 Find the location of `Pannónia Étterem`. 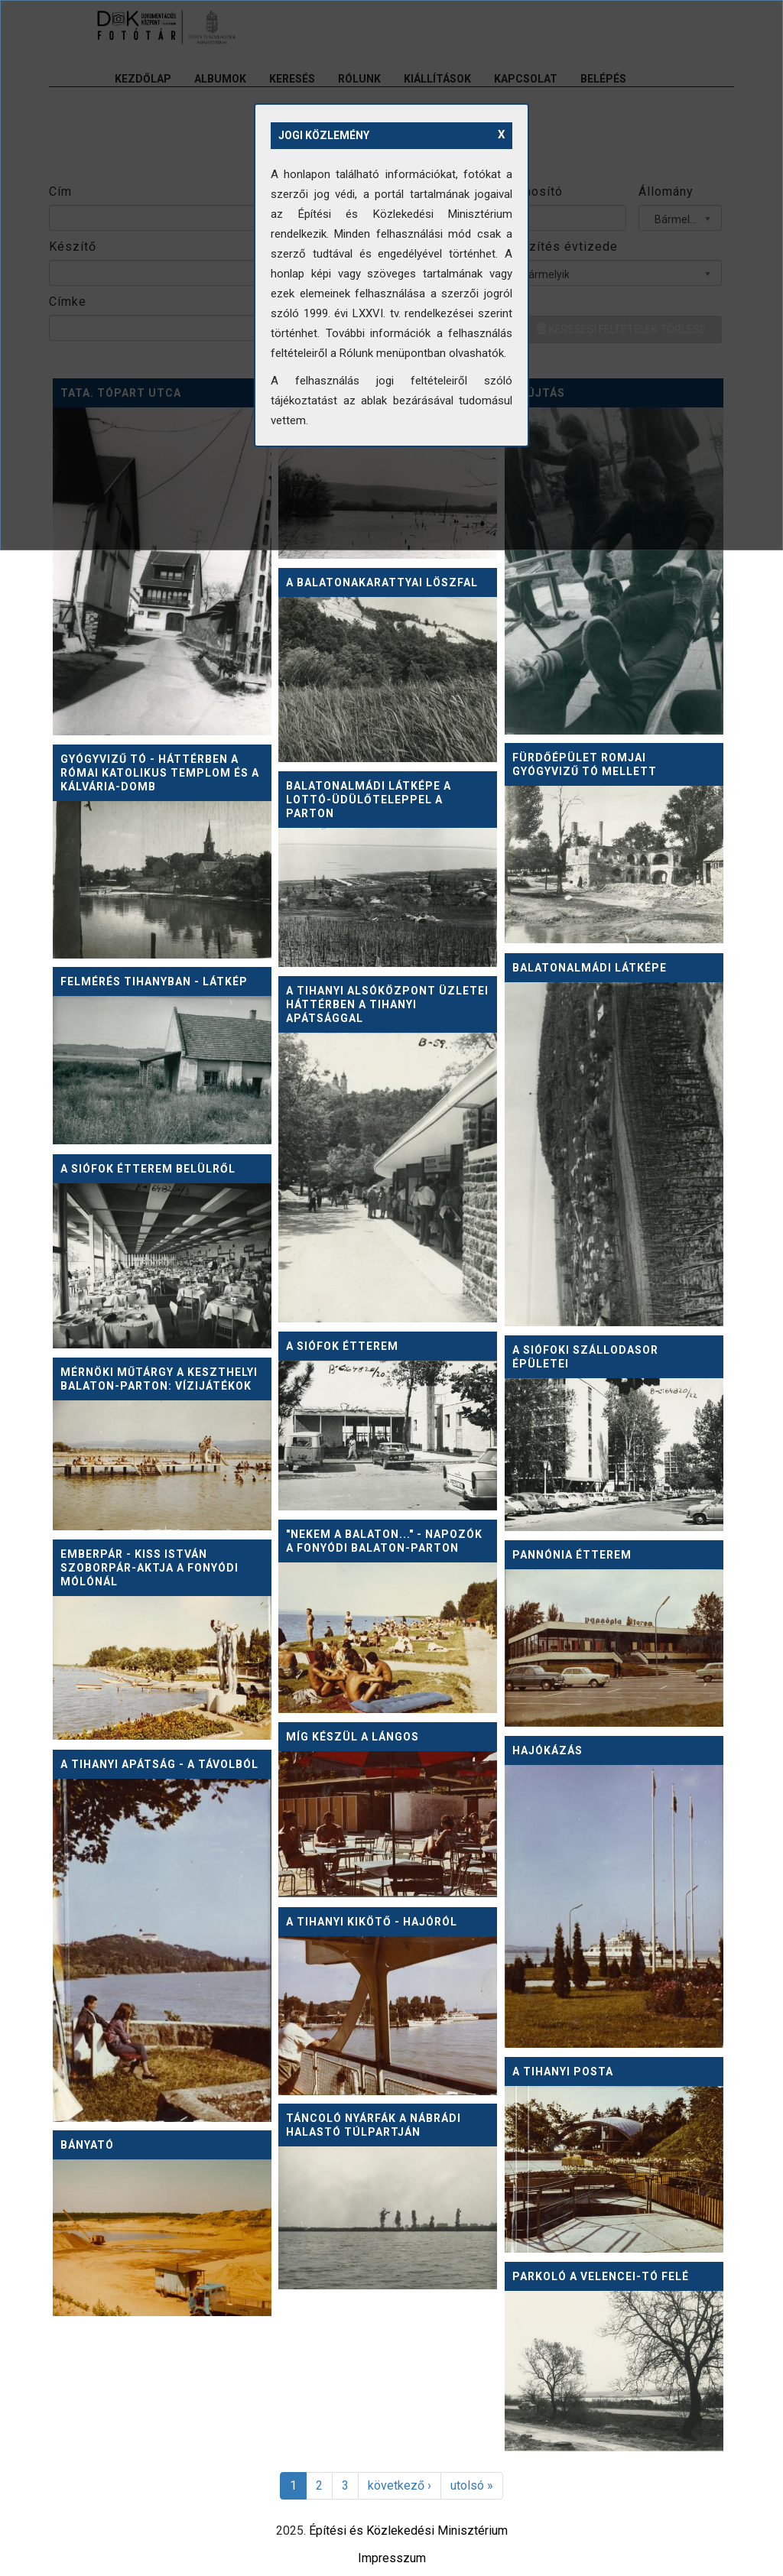

Pannónia Étterem is located at coordinates (572, 1555).